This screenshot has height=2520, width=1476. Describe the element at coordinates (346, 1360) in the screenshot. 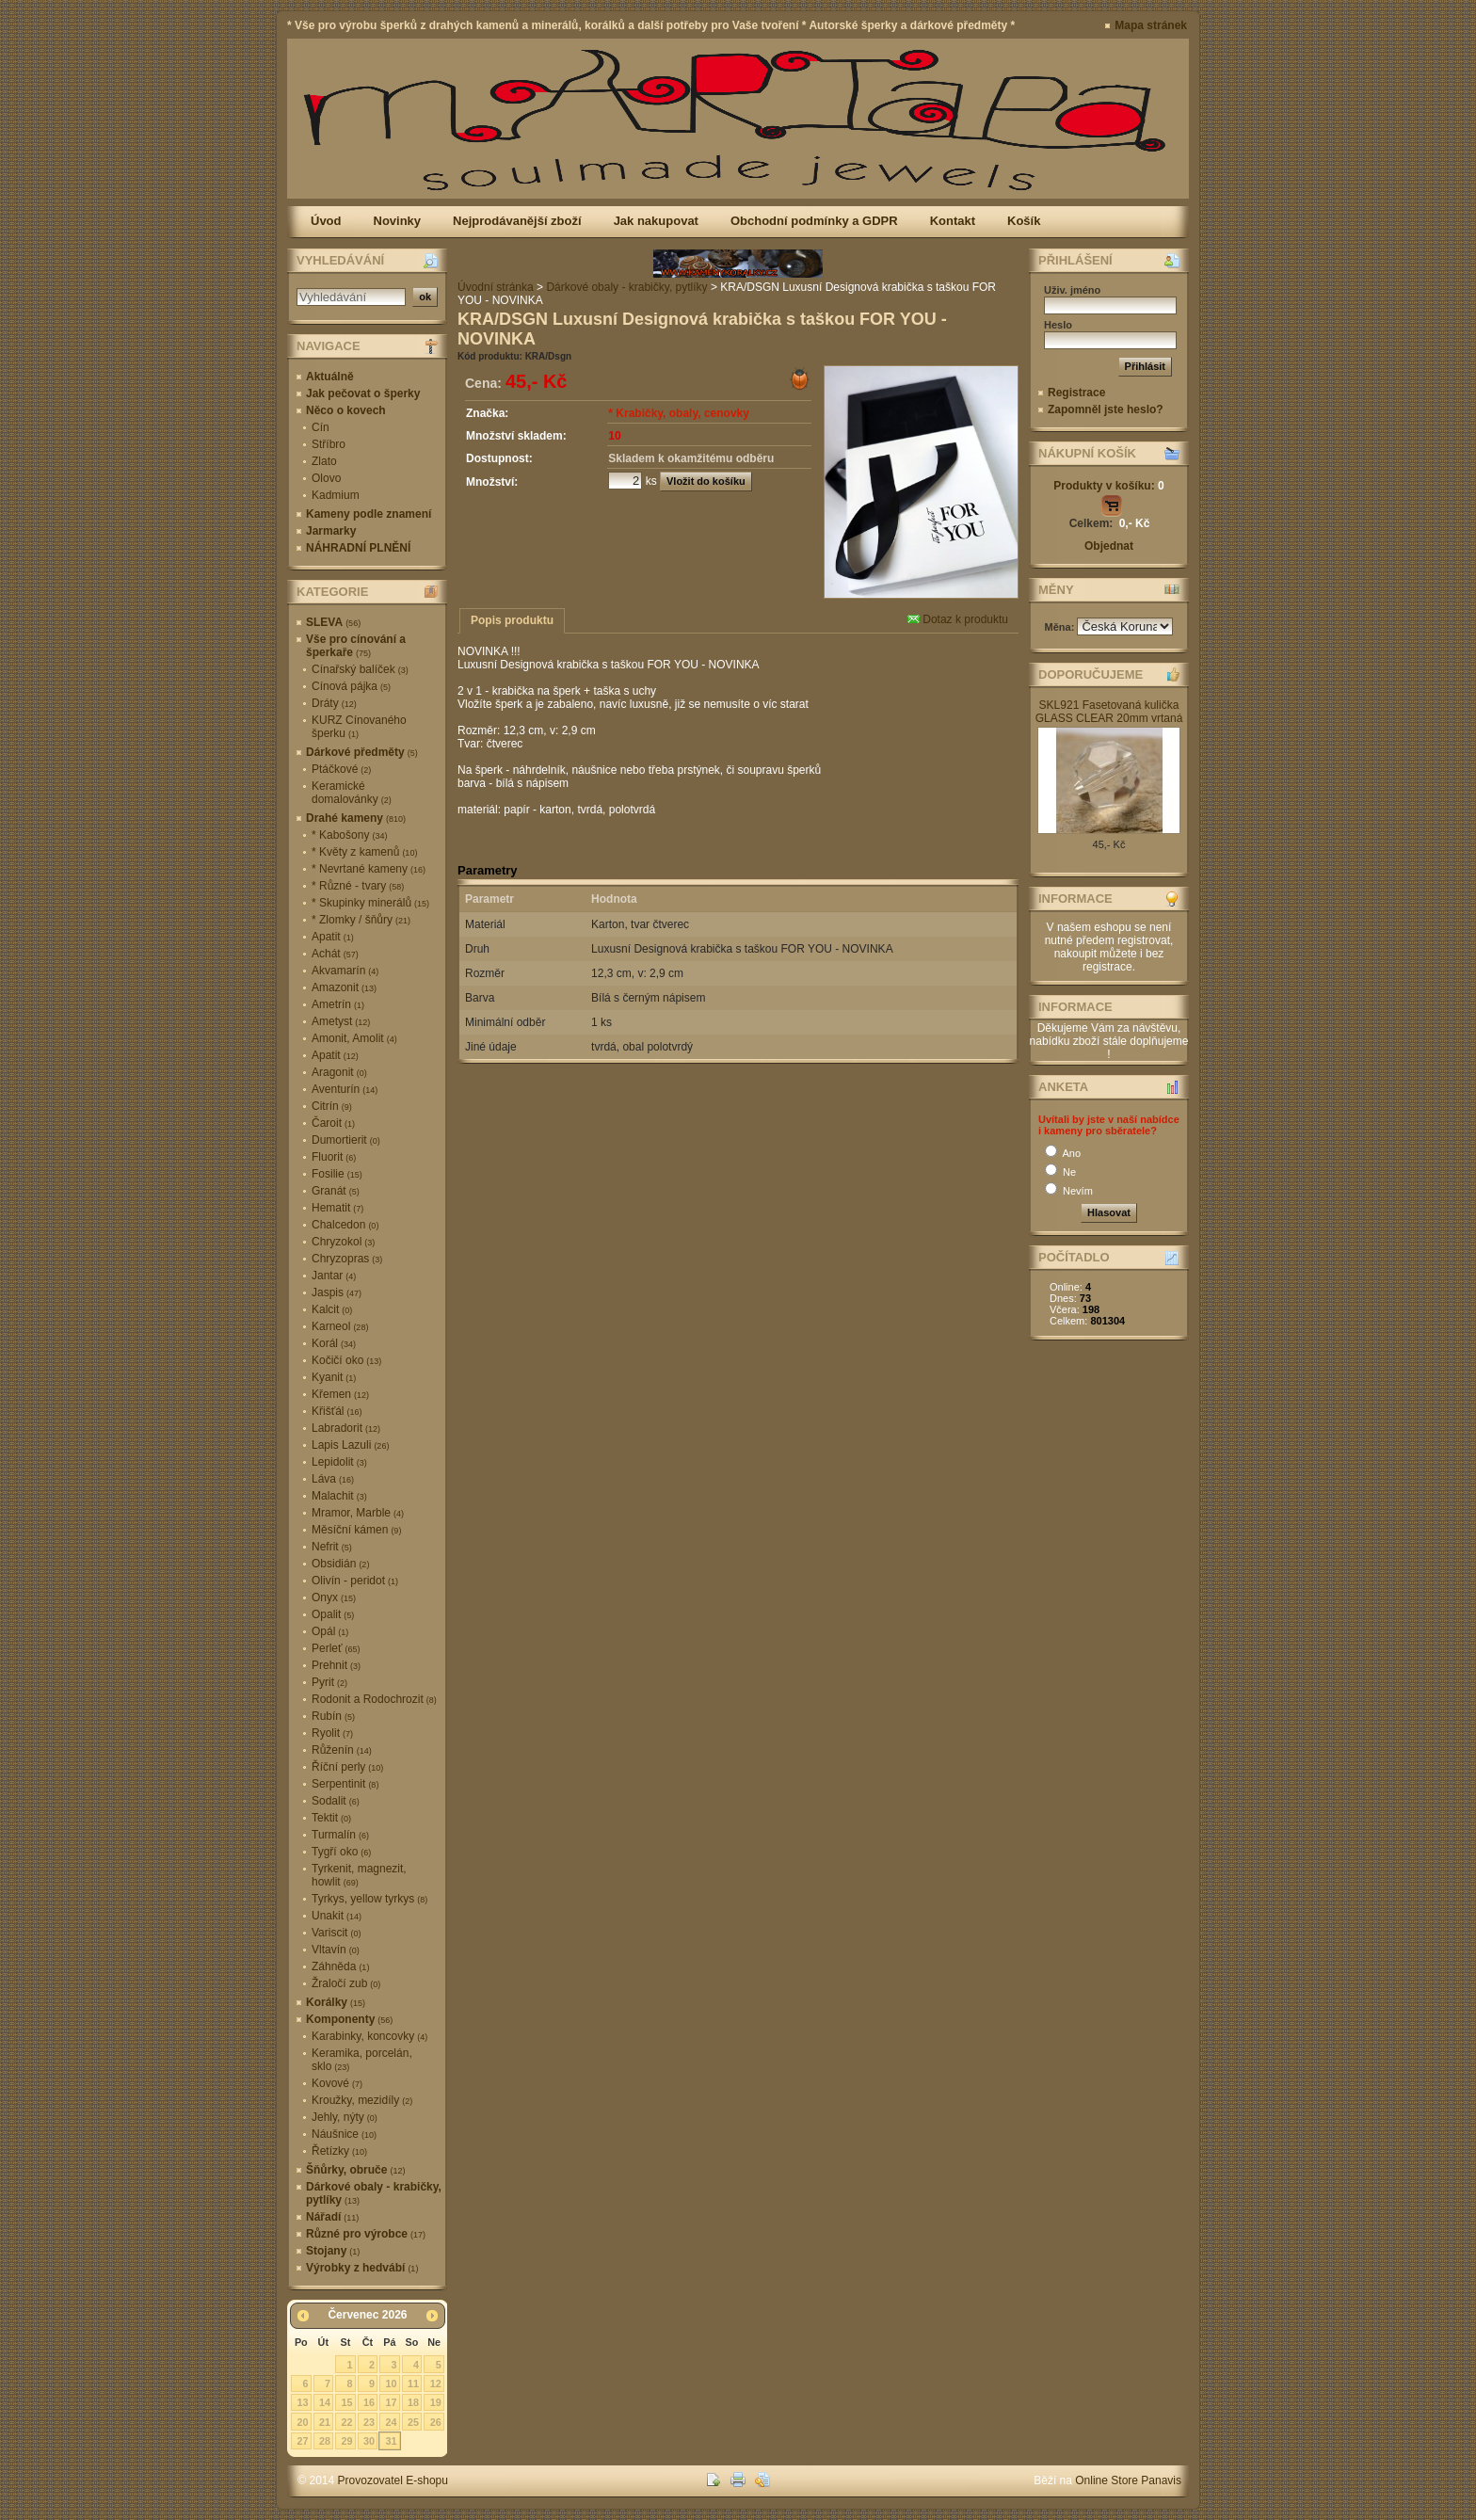

I see `Kočičí oko` at that location.